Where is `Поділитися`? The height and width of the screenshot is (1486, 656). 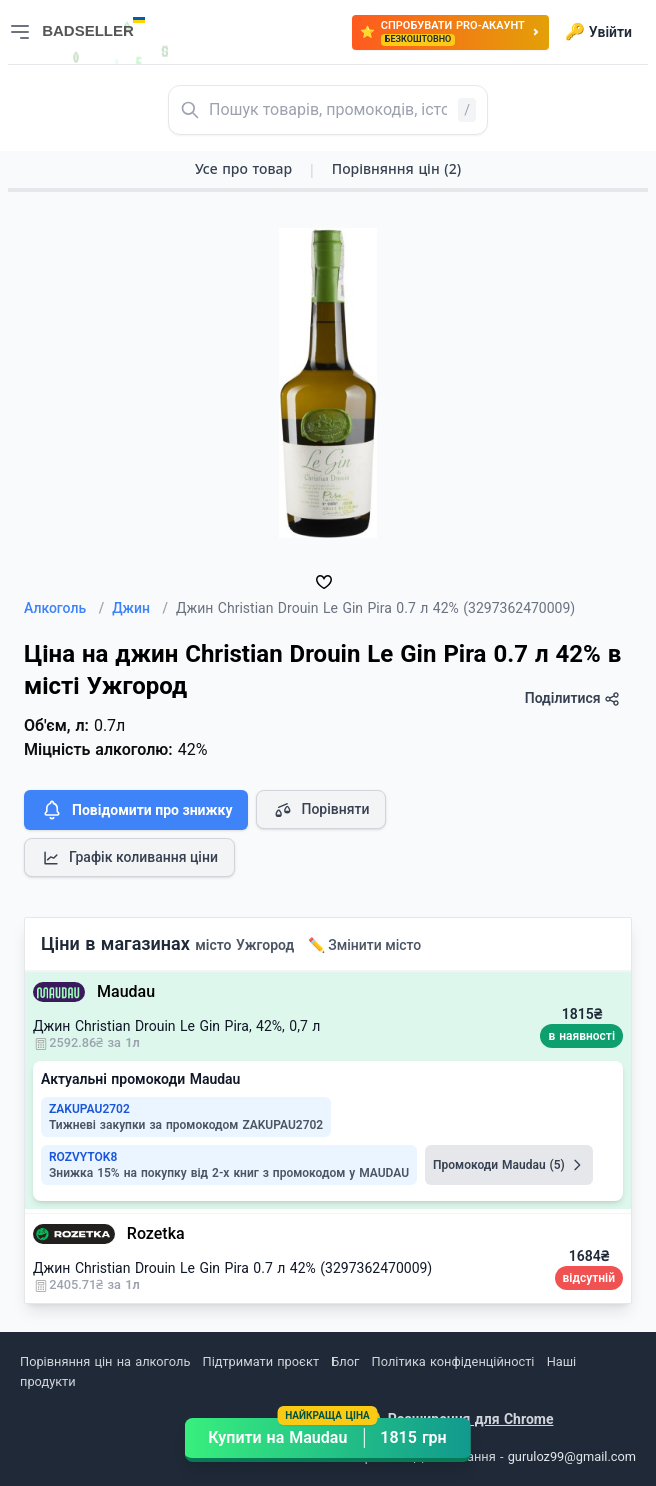
Поділитися is located at coordinates (572, 698).